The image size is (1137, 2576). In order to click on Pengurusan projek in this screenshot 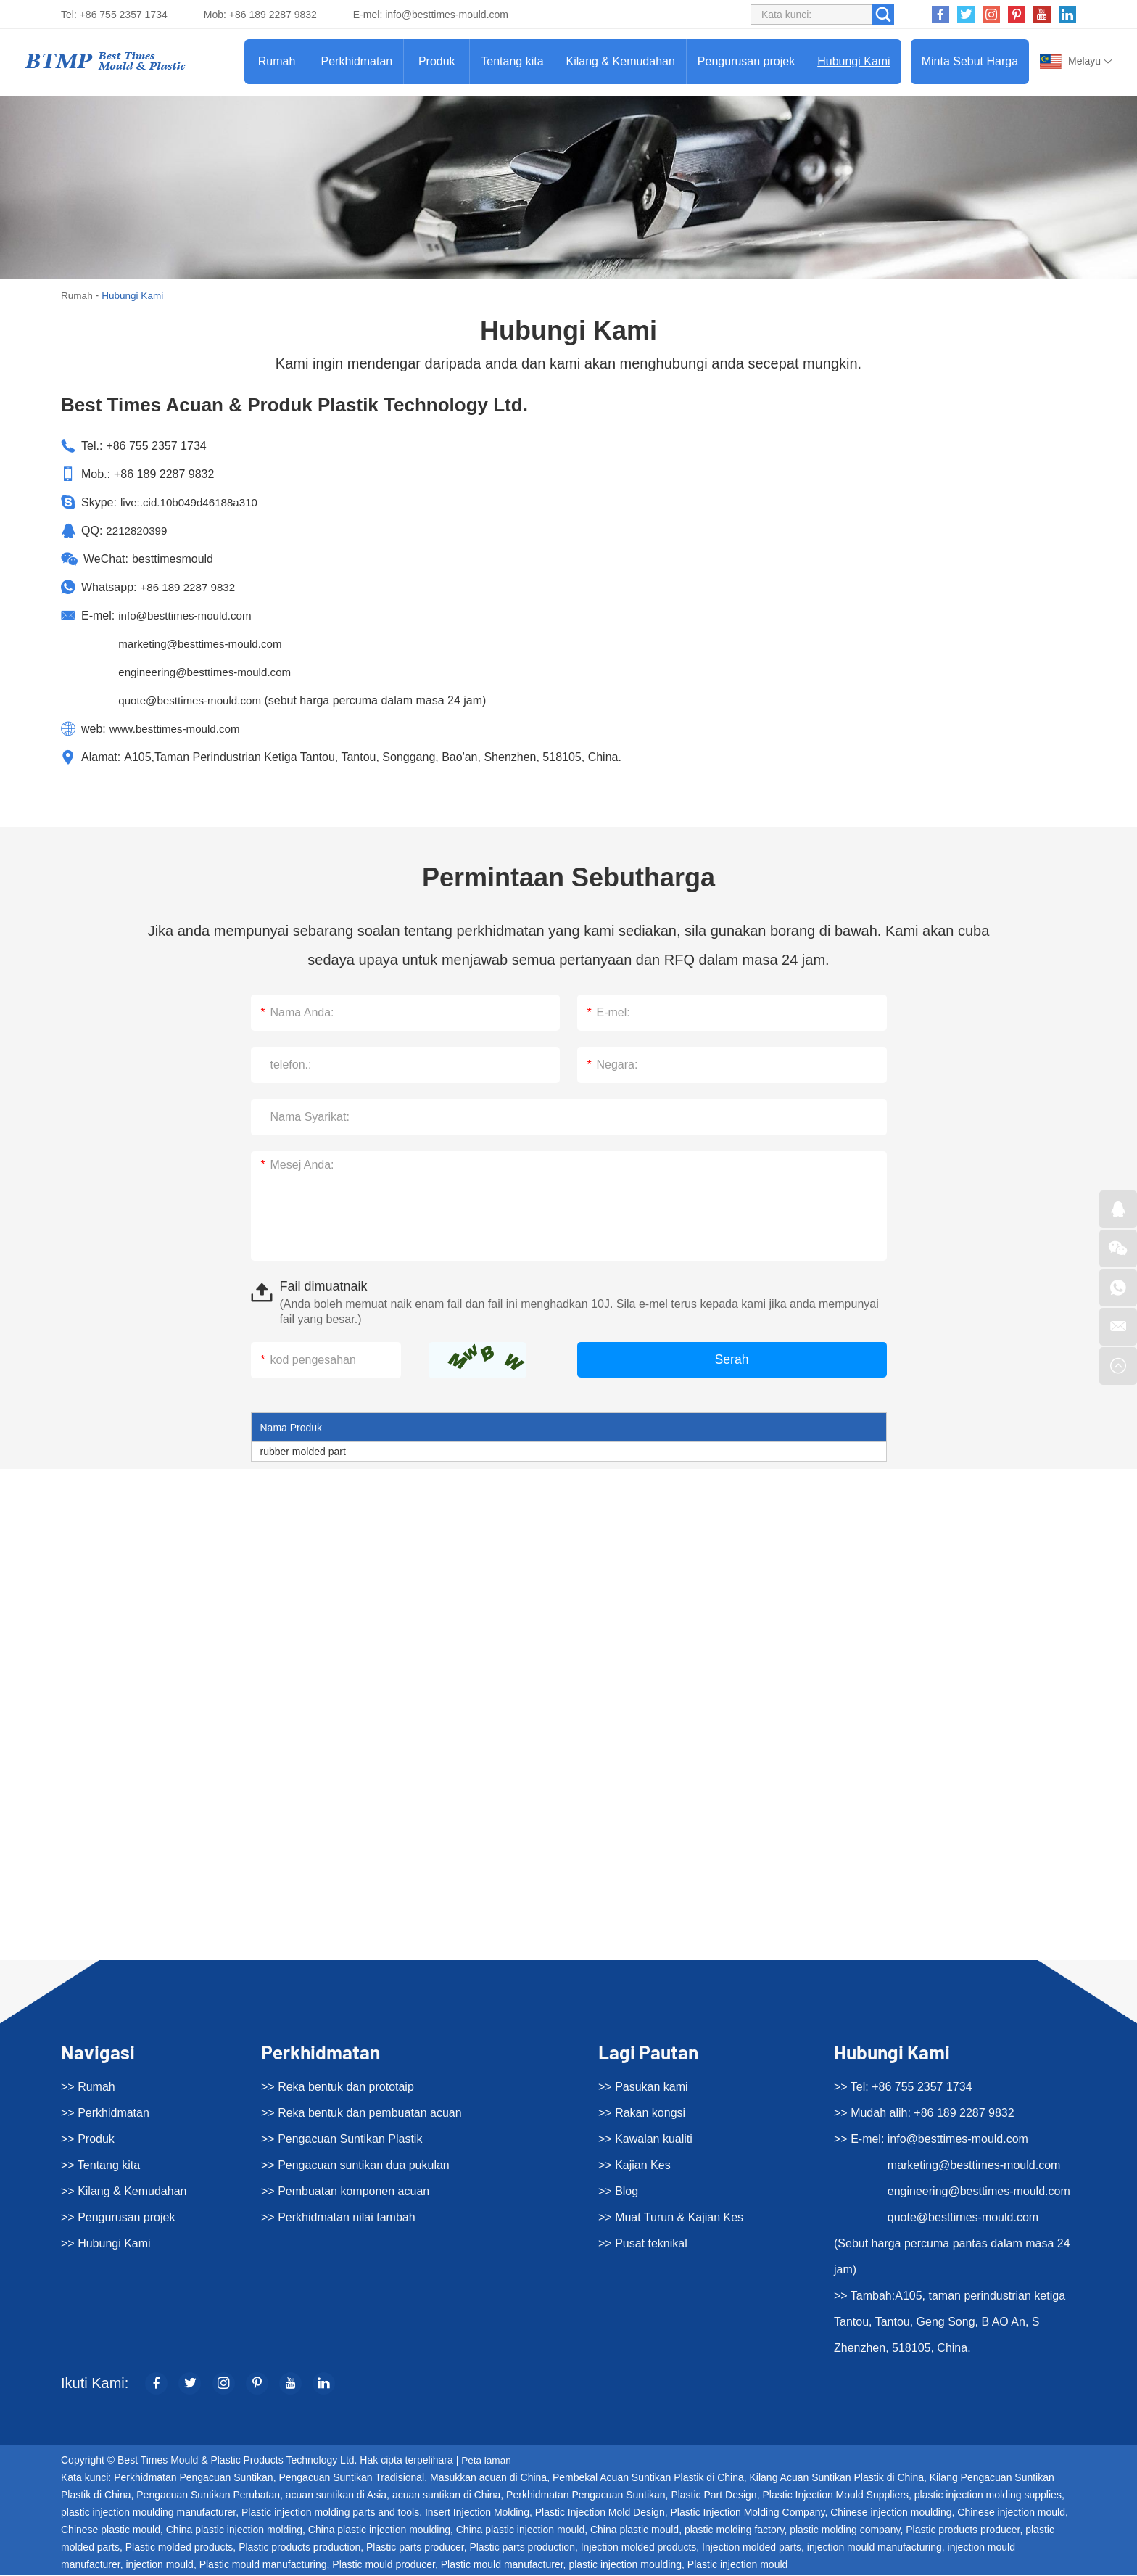, I will do `click(746, 61)`.